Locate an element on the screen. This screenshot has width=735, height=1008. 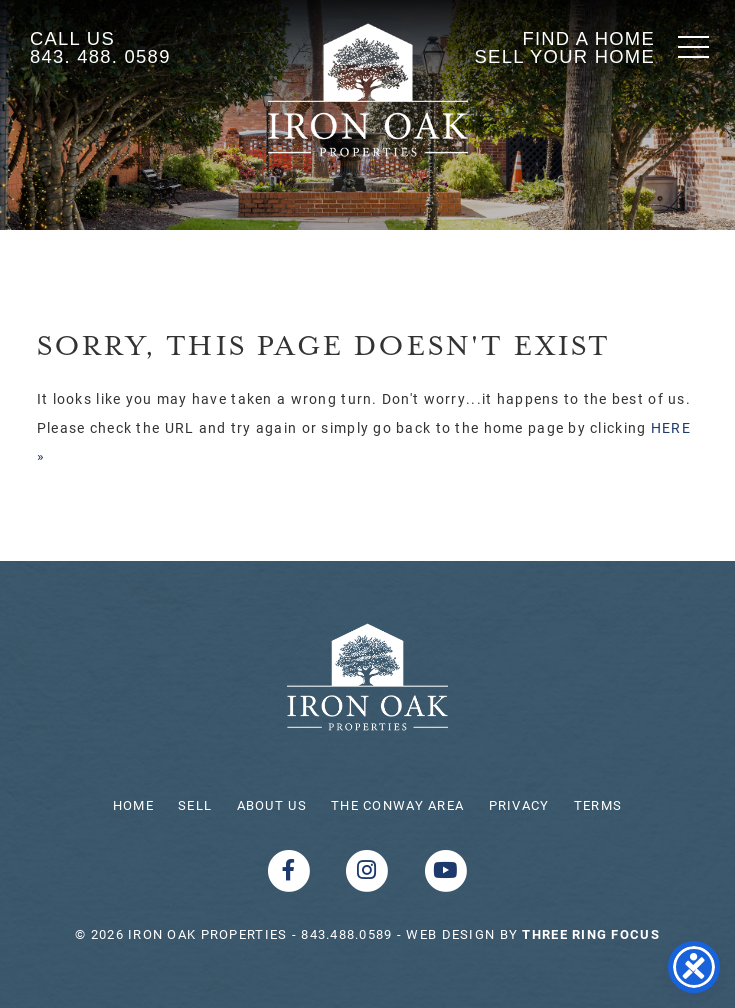
The Conway Area is located at coordinates (397, 805).